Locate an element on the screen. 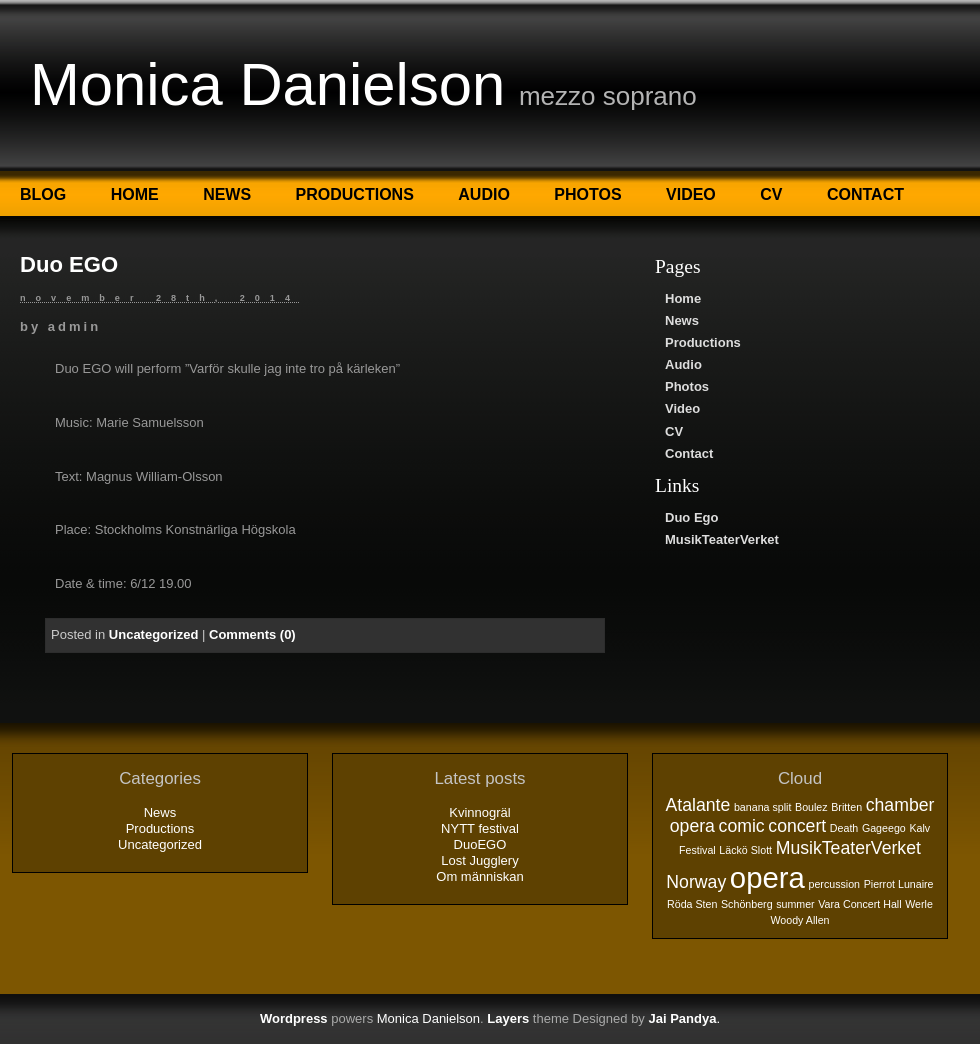  Blog is located at coordinates (43, 194).